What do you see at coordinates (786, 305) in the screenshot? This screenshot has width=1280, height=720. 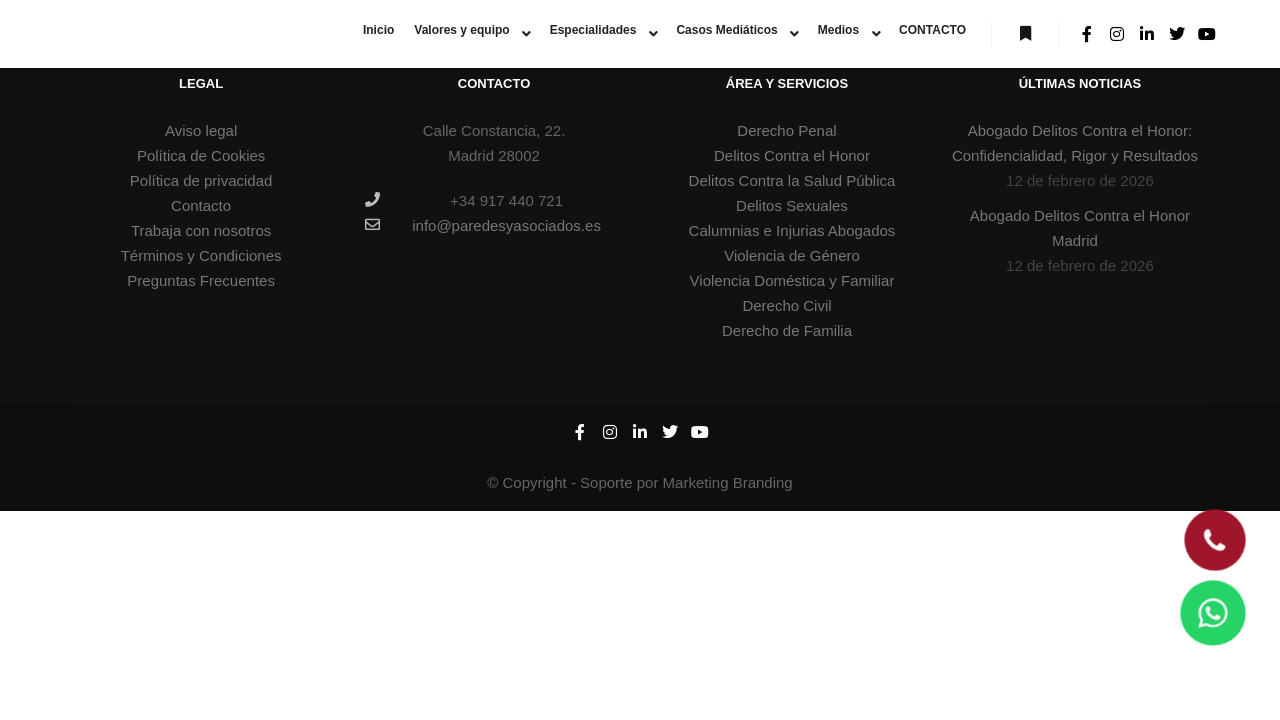 I see `Derecho Civil` at bounding box center [786, 305].